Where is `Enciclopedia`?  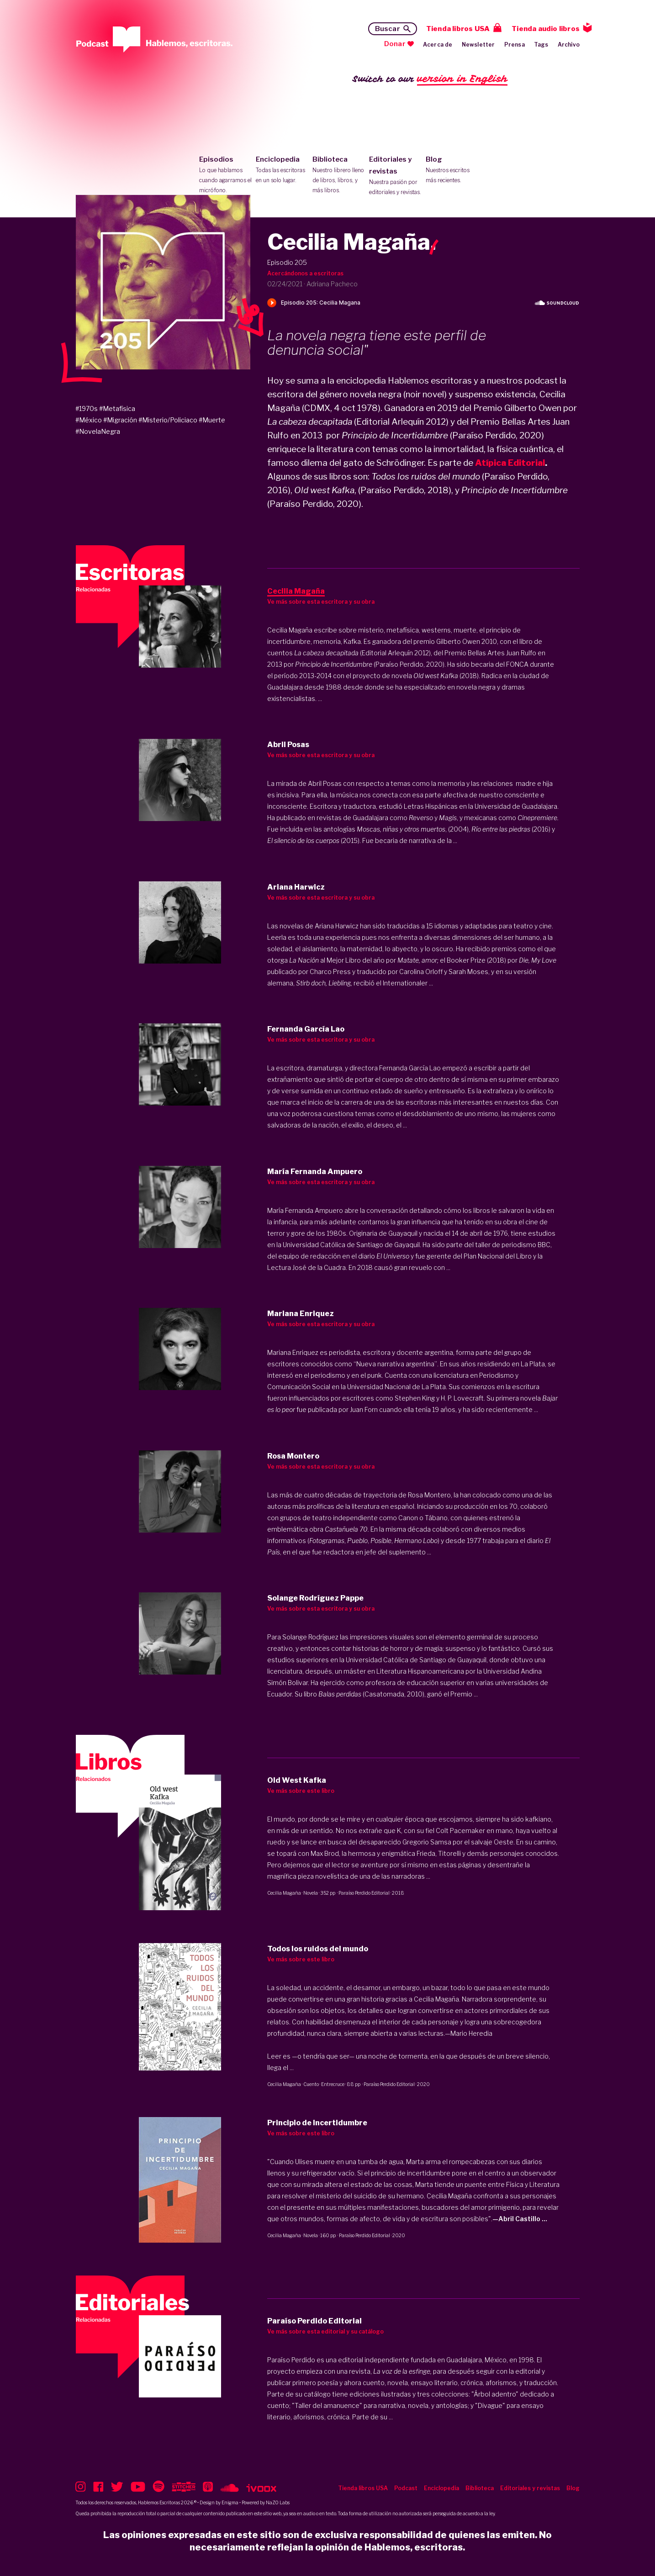
Enciclopedia is located at coordinates (282, 170).